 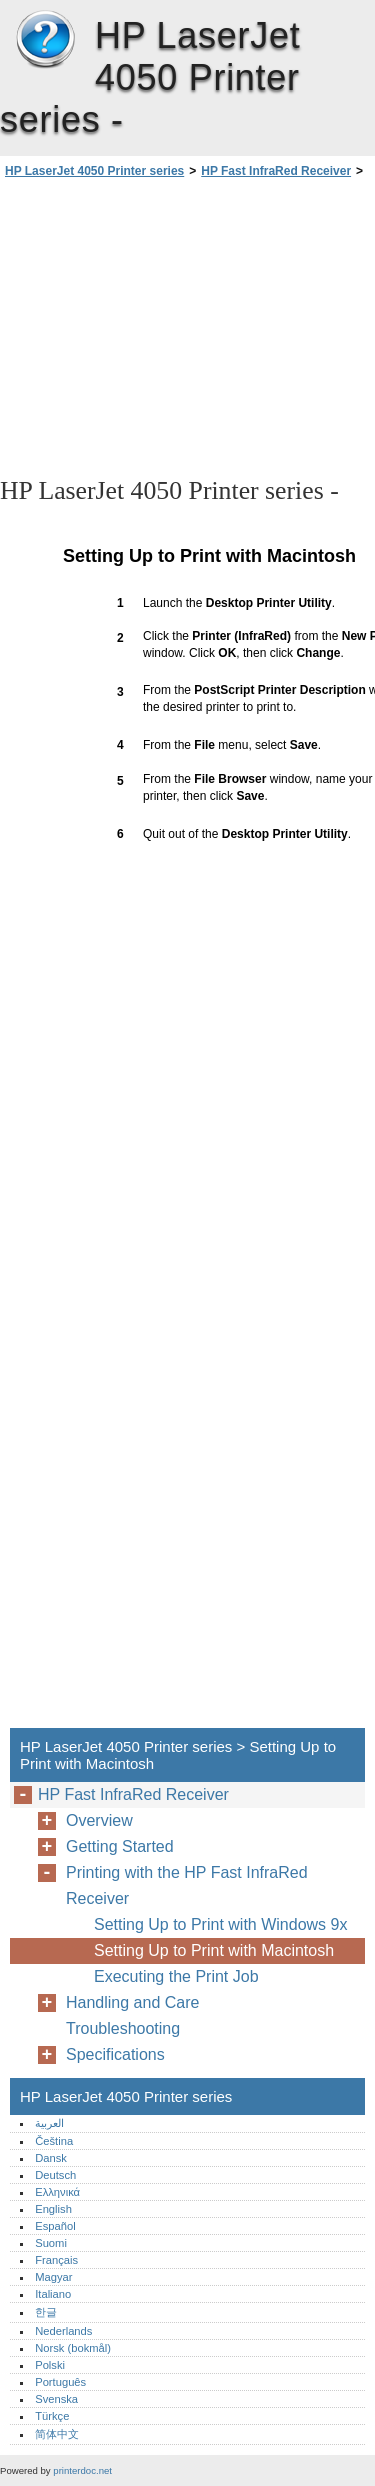 I want to click on العربية, so click(x=49, y=2123).